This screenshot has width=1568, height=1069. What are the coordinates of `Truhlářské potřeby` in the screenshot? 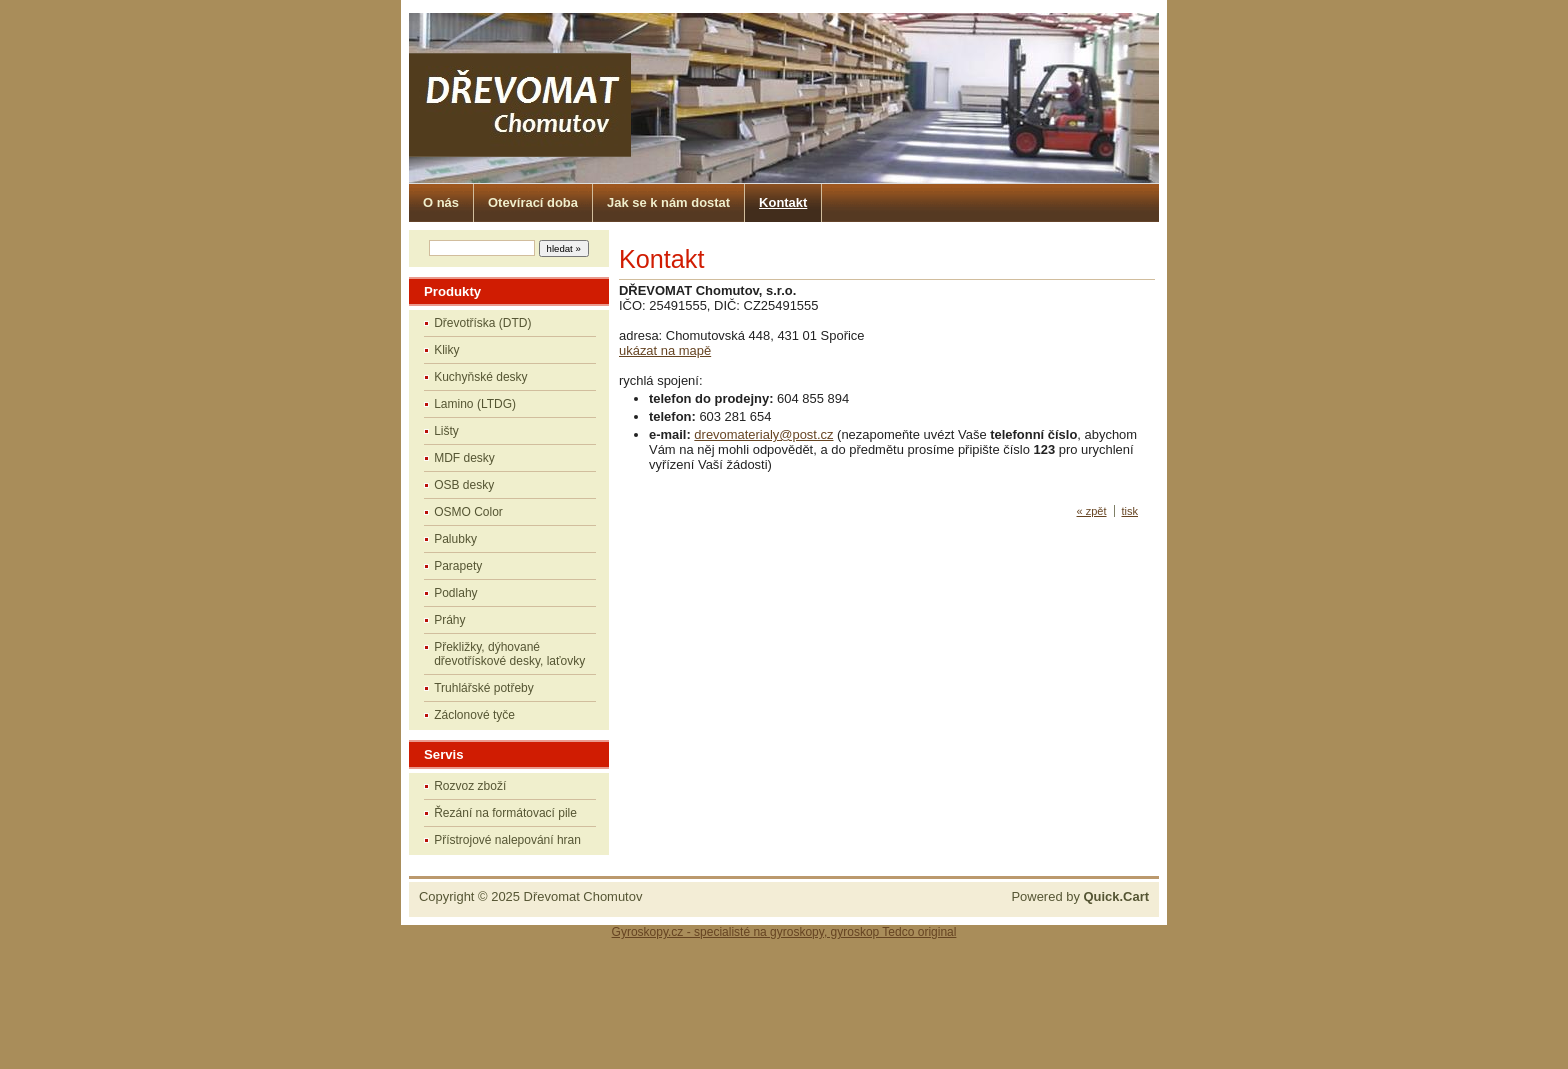 It's located at (484, 688).